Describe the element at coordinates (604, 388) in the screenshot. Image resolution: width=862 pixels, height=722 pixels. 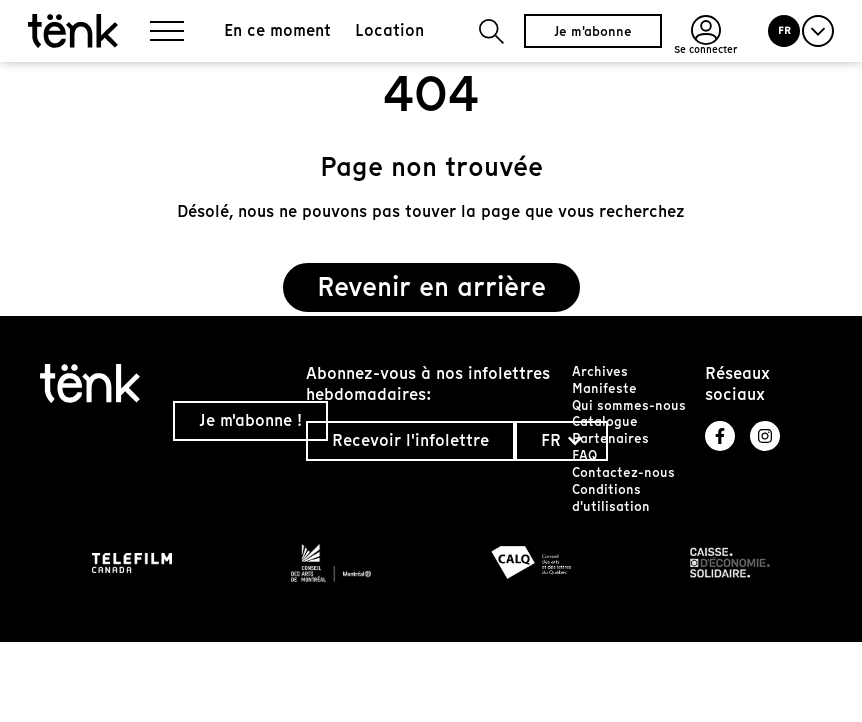
I see `Manifeste` at that location.